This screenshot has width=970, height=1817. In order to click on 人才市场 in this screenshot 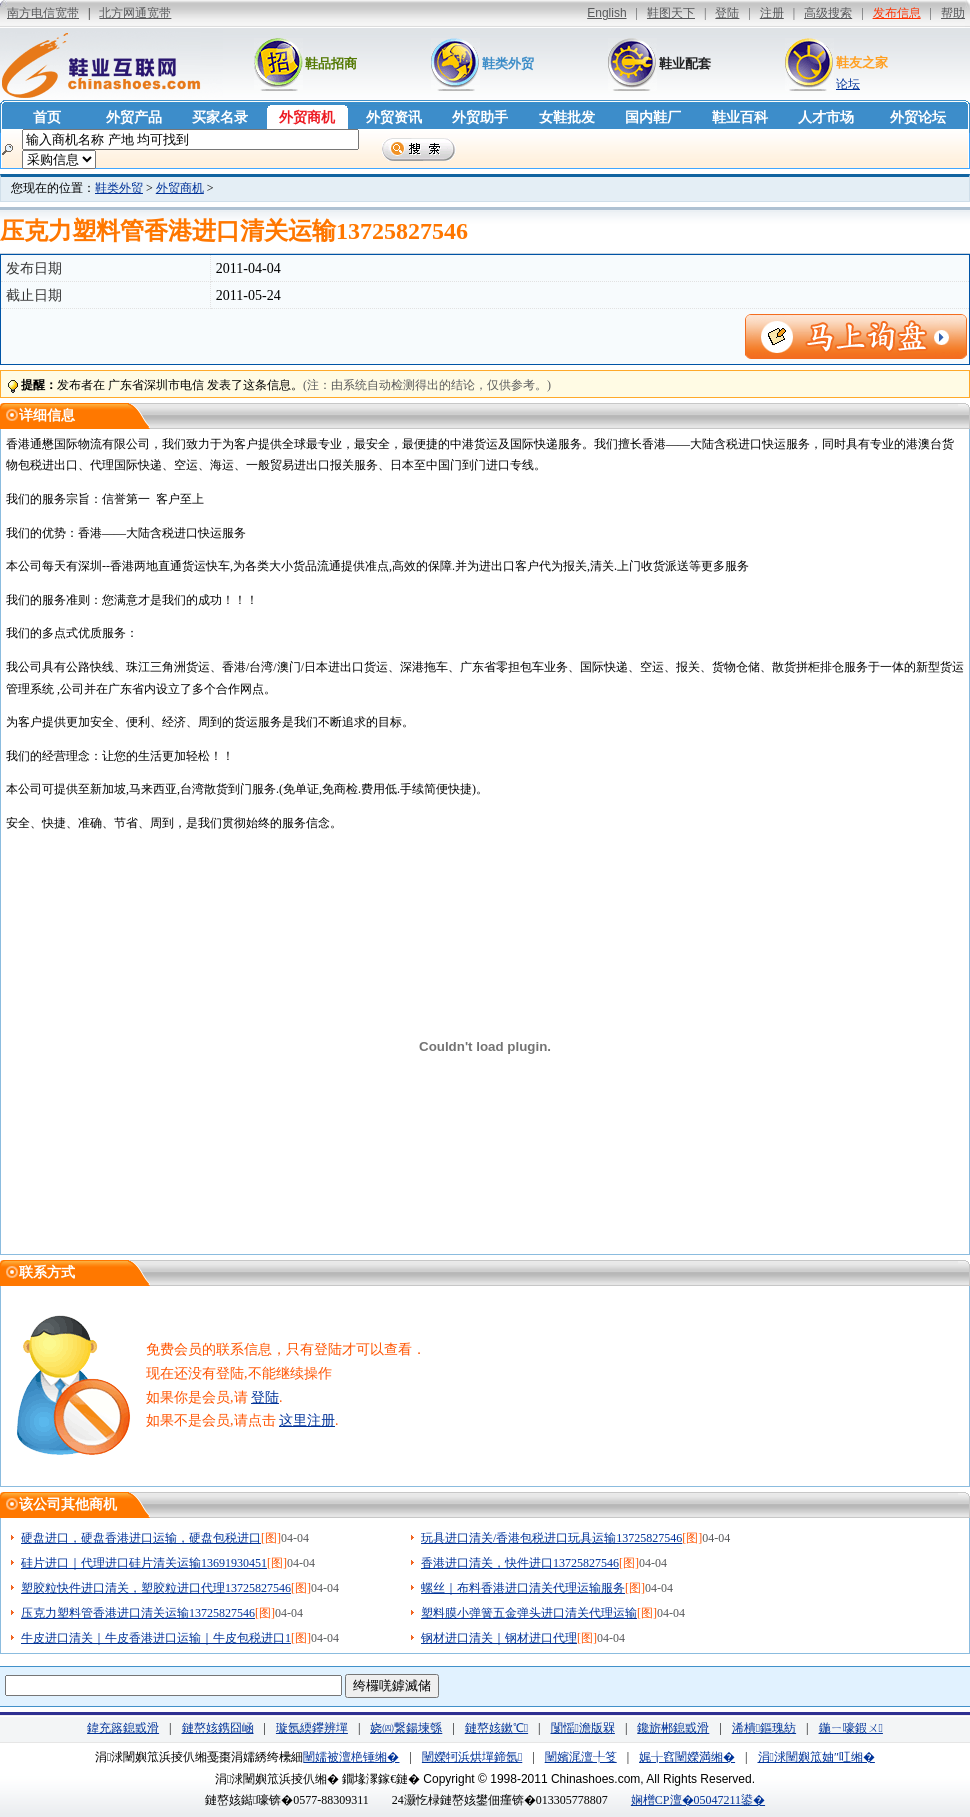, I will do `click(826, 117)`.